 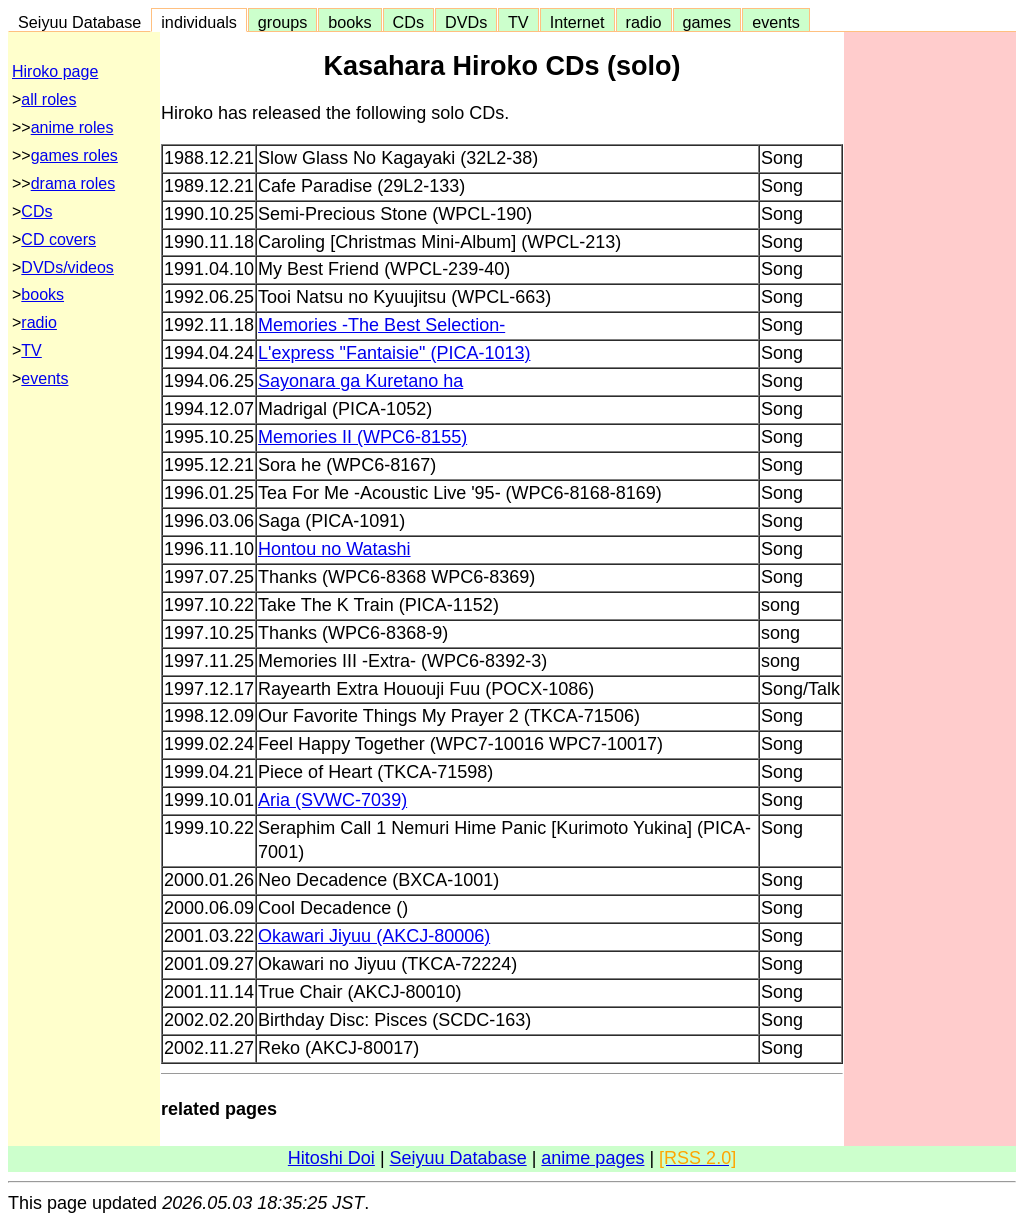 I want to click on TV, so click(x=518, y=22).